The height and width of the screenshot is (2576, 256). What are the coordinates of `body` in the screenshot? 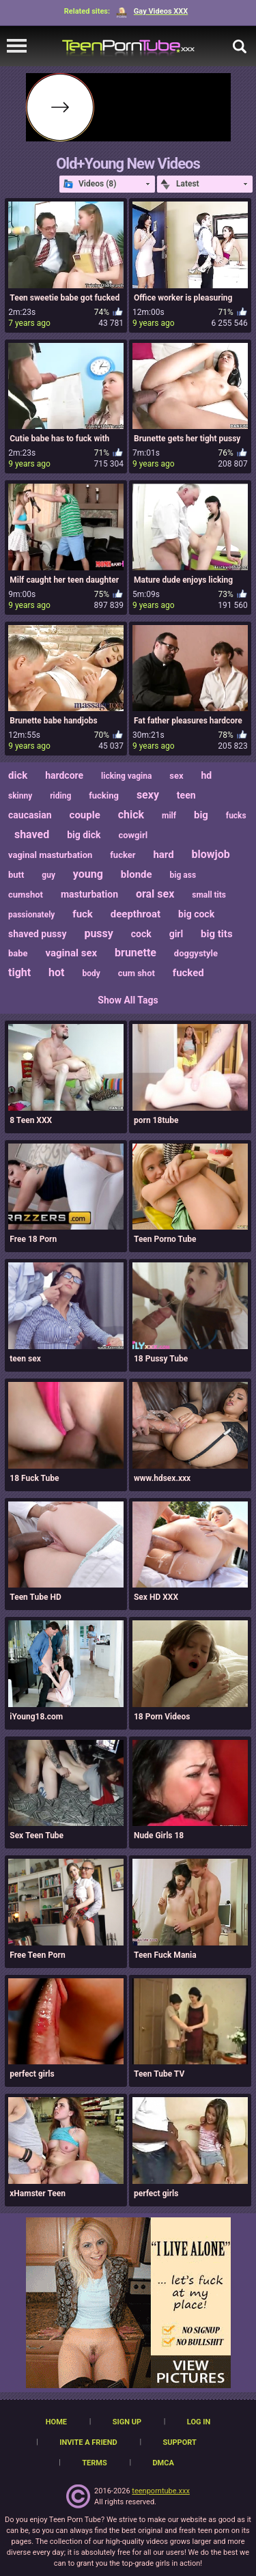 It's located at (91, 973).